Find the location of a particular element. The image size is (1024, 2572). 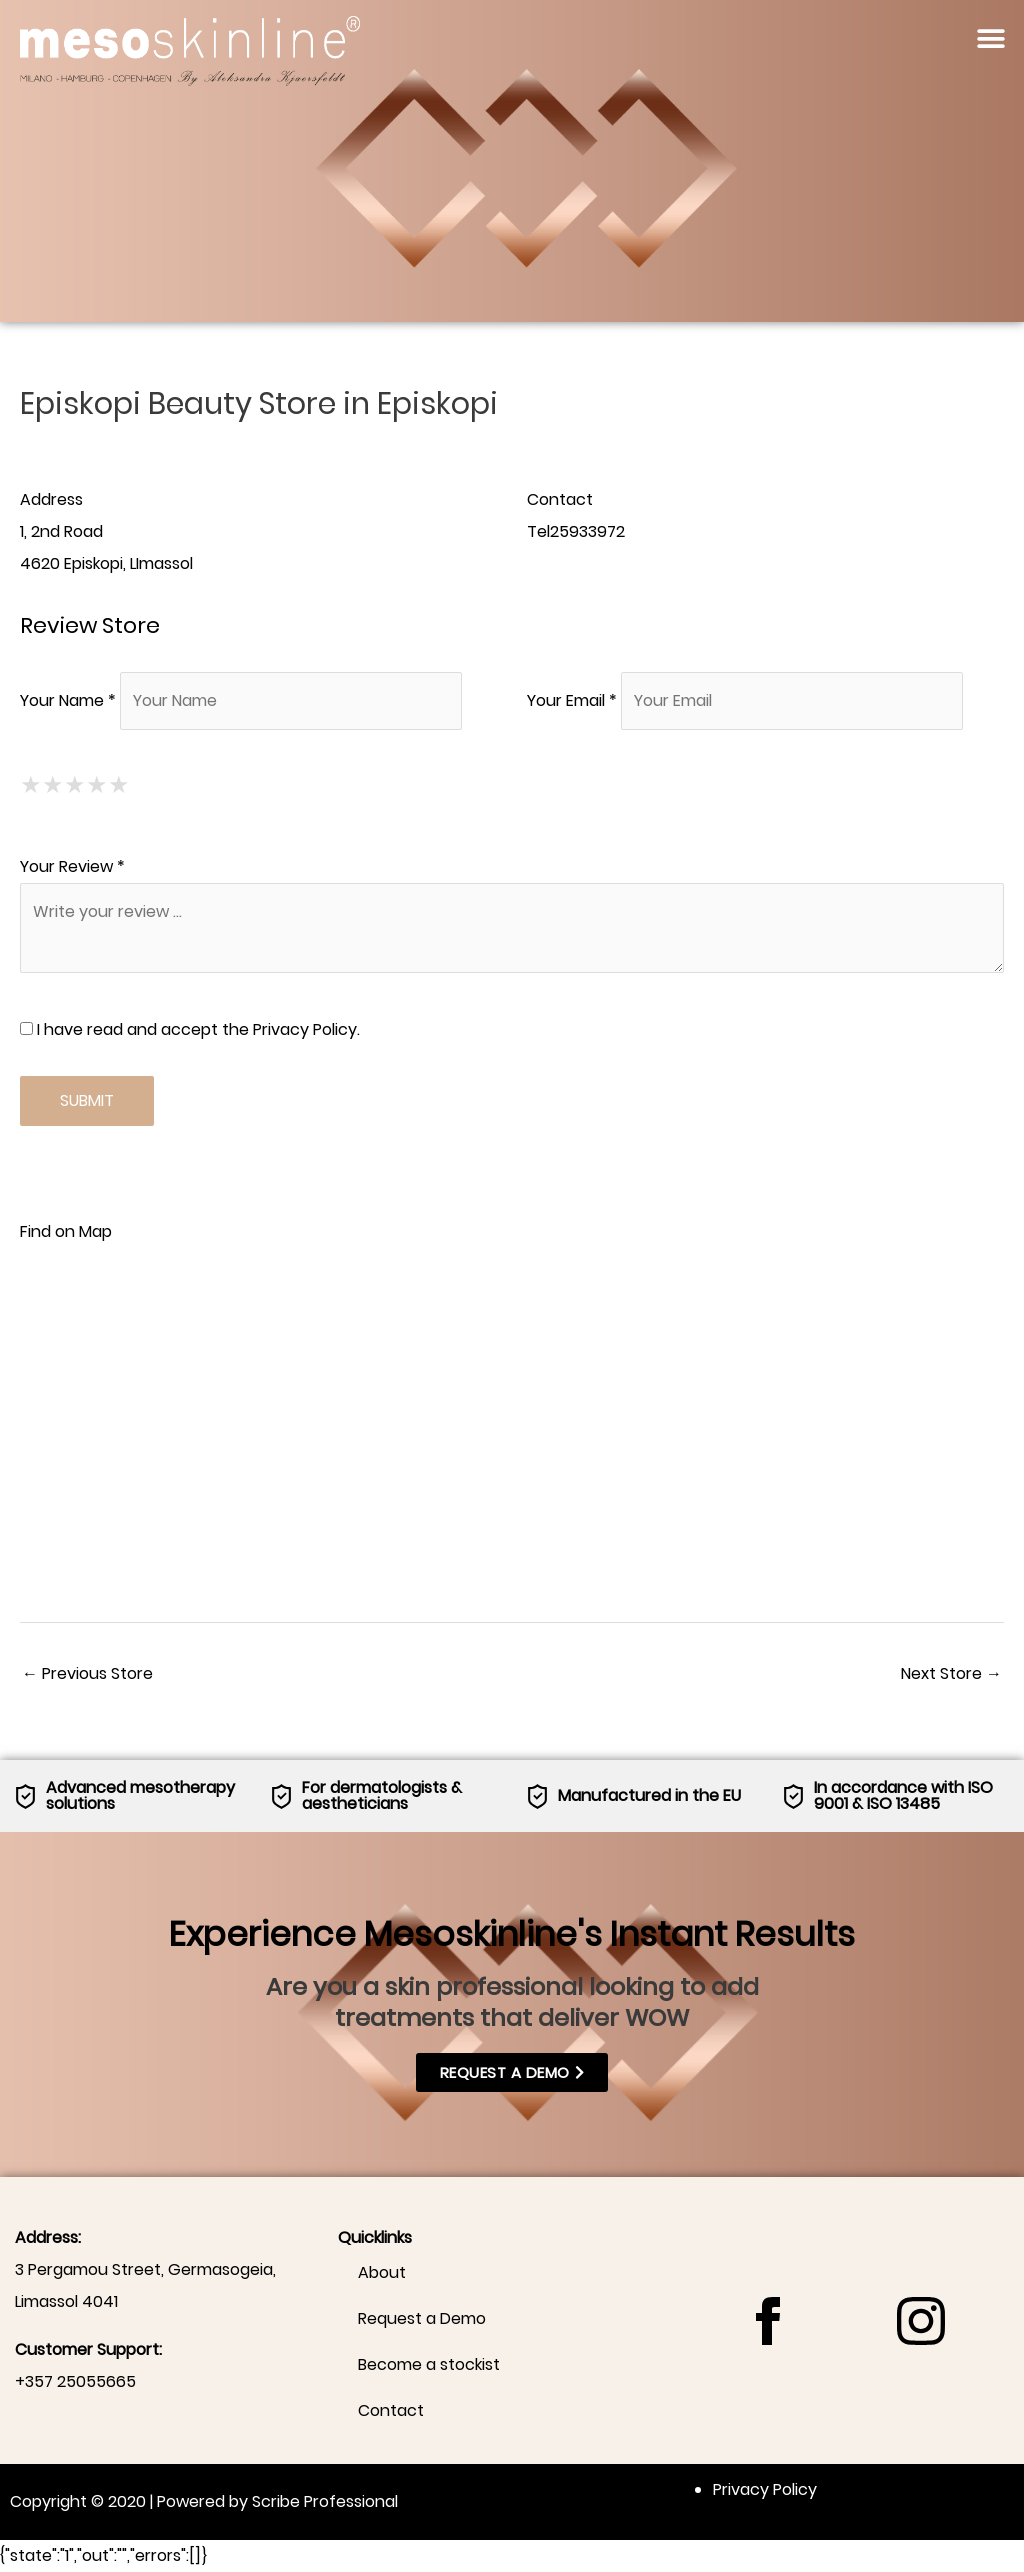

Scribe Professional is located at coordinates (325, 2501).